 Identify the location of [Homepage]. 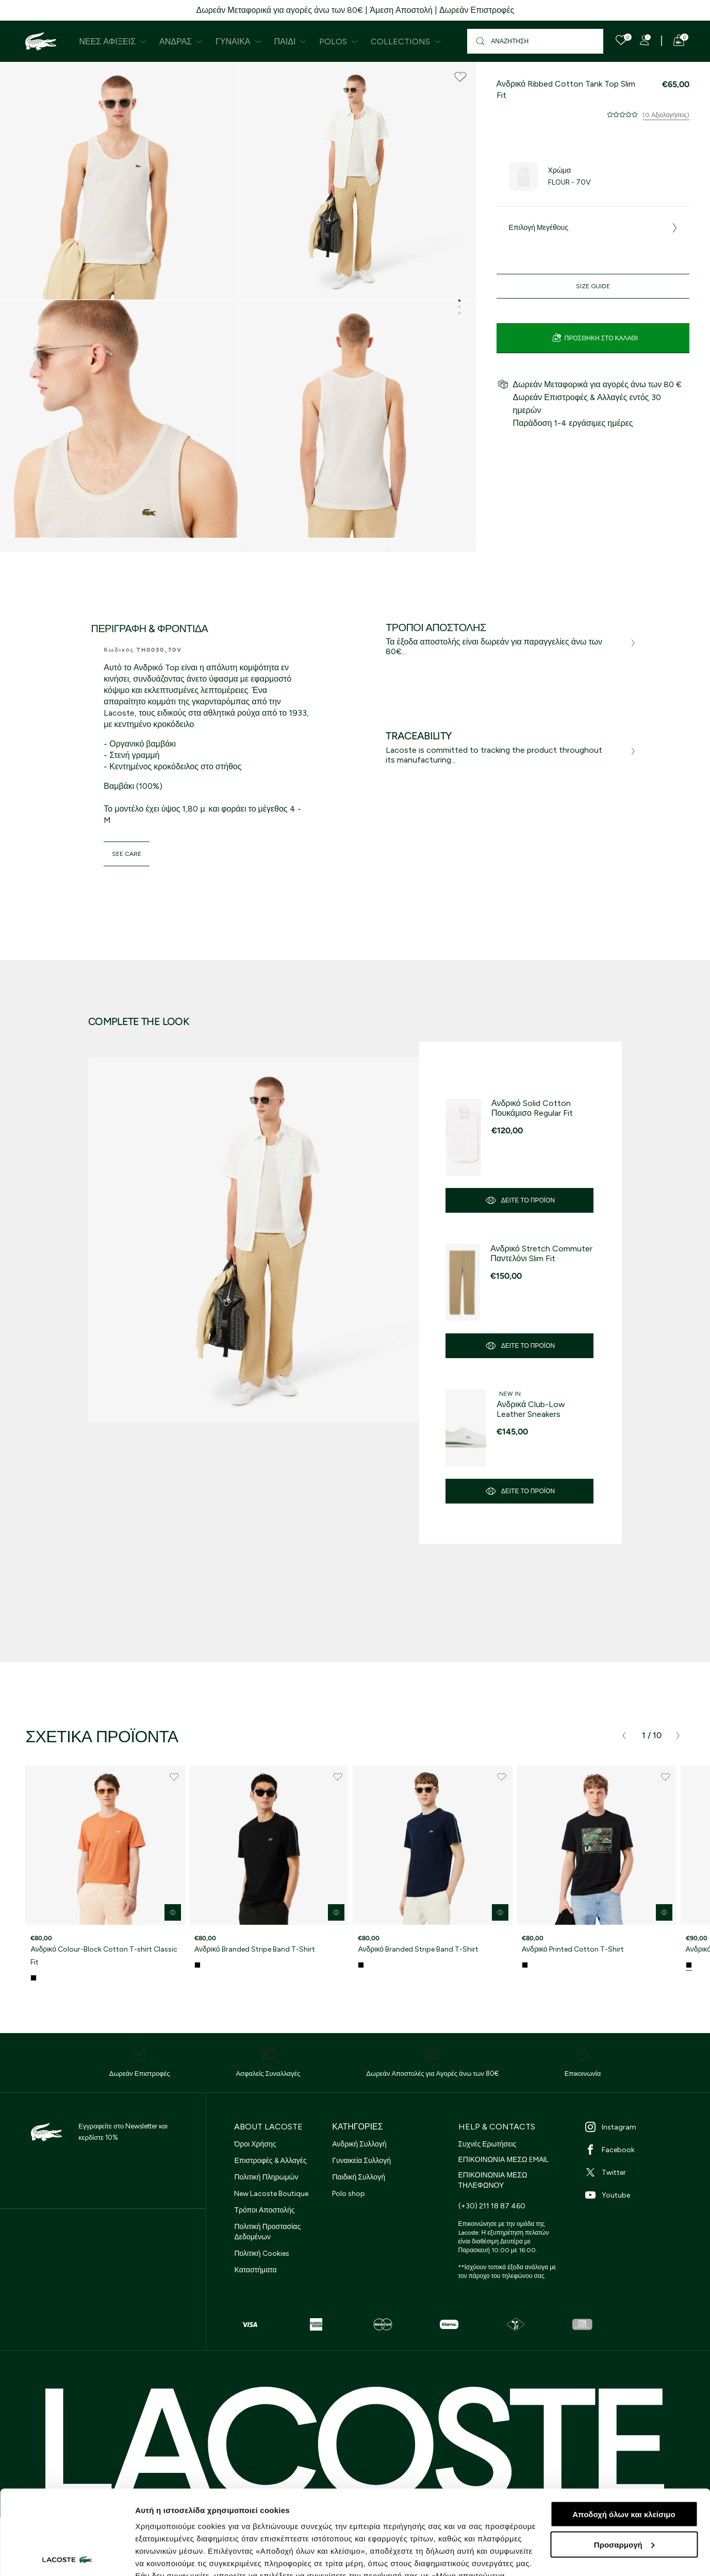
(40, 41).